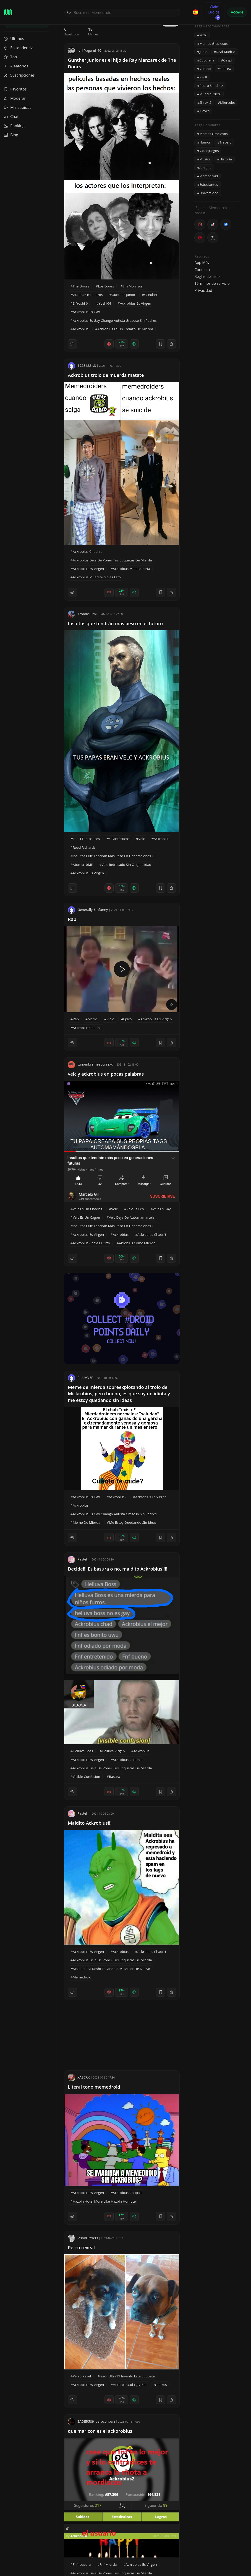 The image size is (251, 2576). I want to click on Los Doors, so click(106, 286).